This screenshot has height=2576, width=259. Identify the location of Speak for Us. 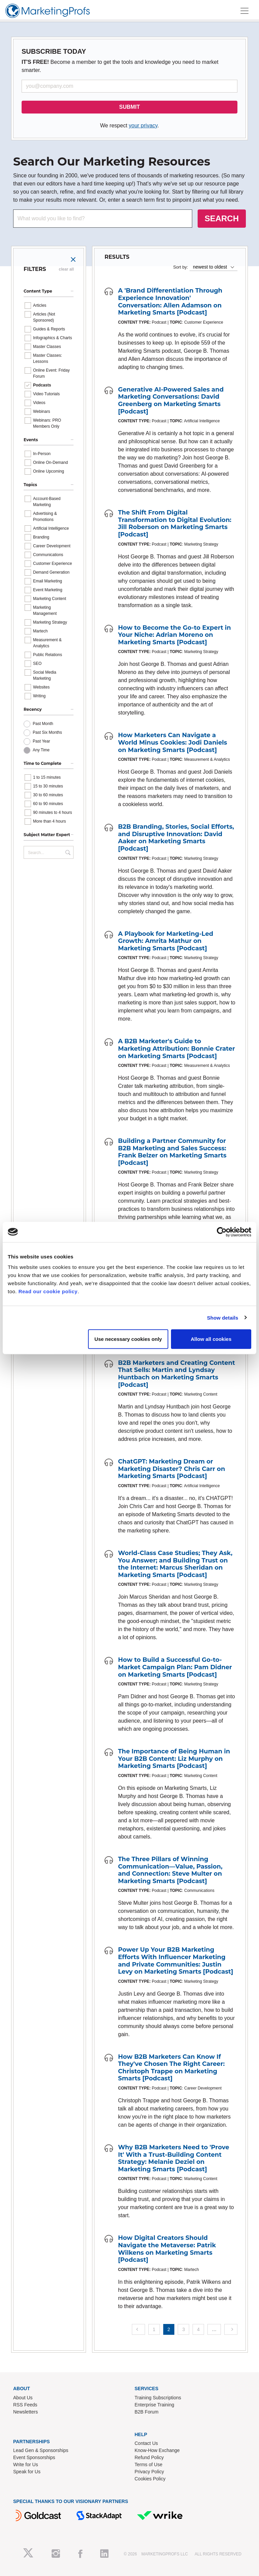
(26, 2471).